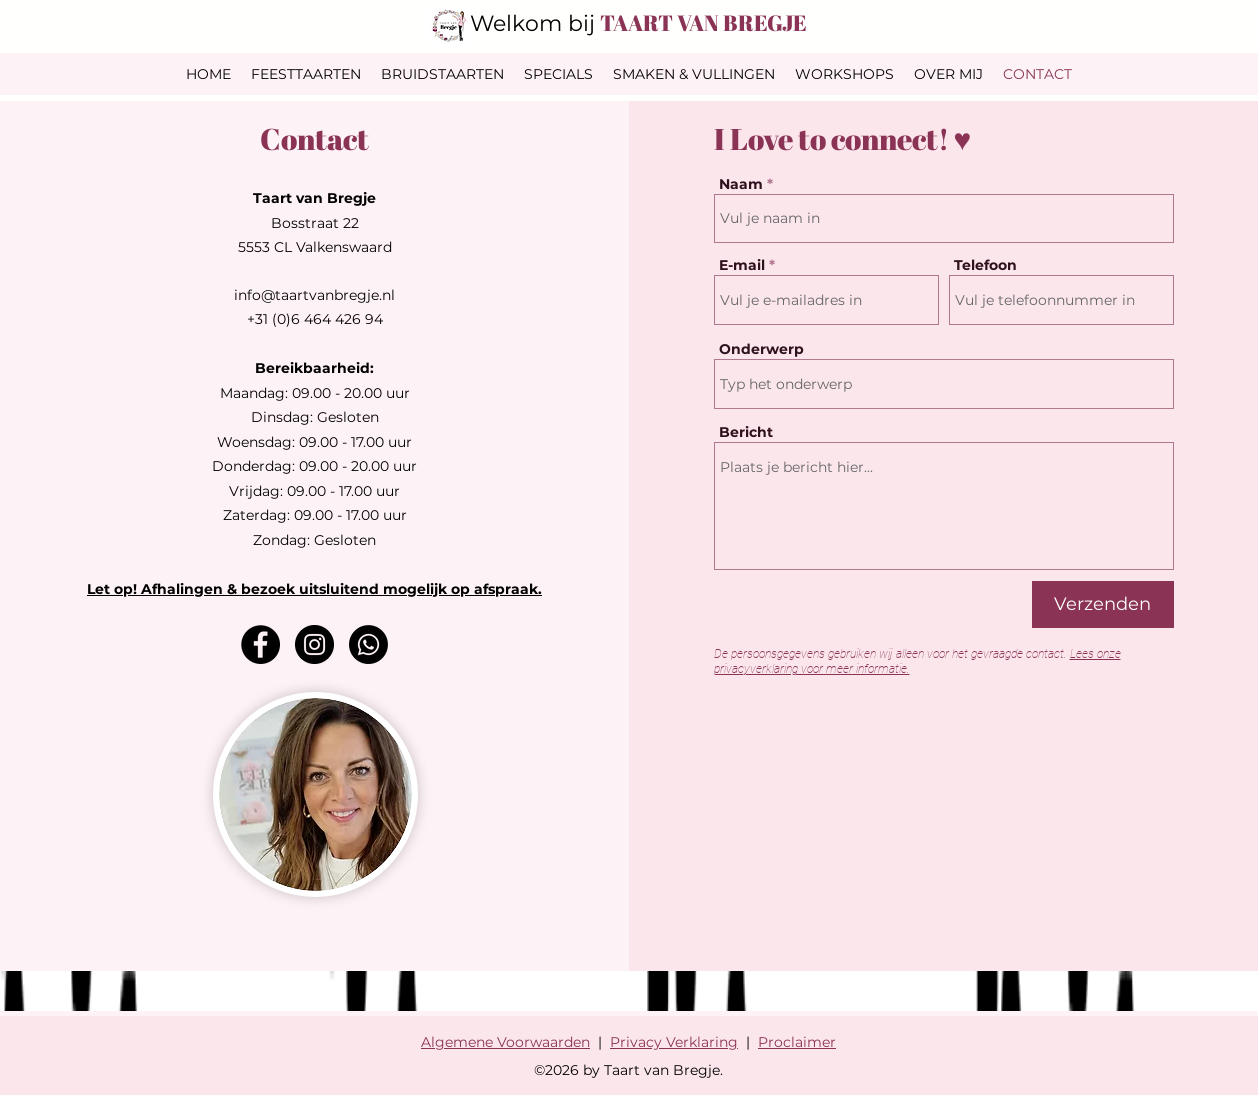 The width and height of the screenshot is (1258, 1095). What do you see at coordinates (314, 644) in the screenshot?
I see `[Instagram]` at bounding box center [314, 644].